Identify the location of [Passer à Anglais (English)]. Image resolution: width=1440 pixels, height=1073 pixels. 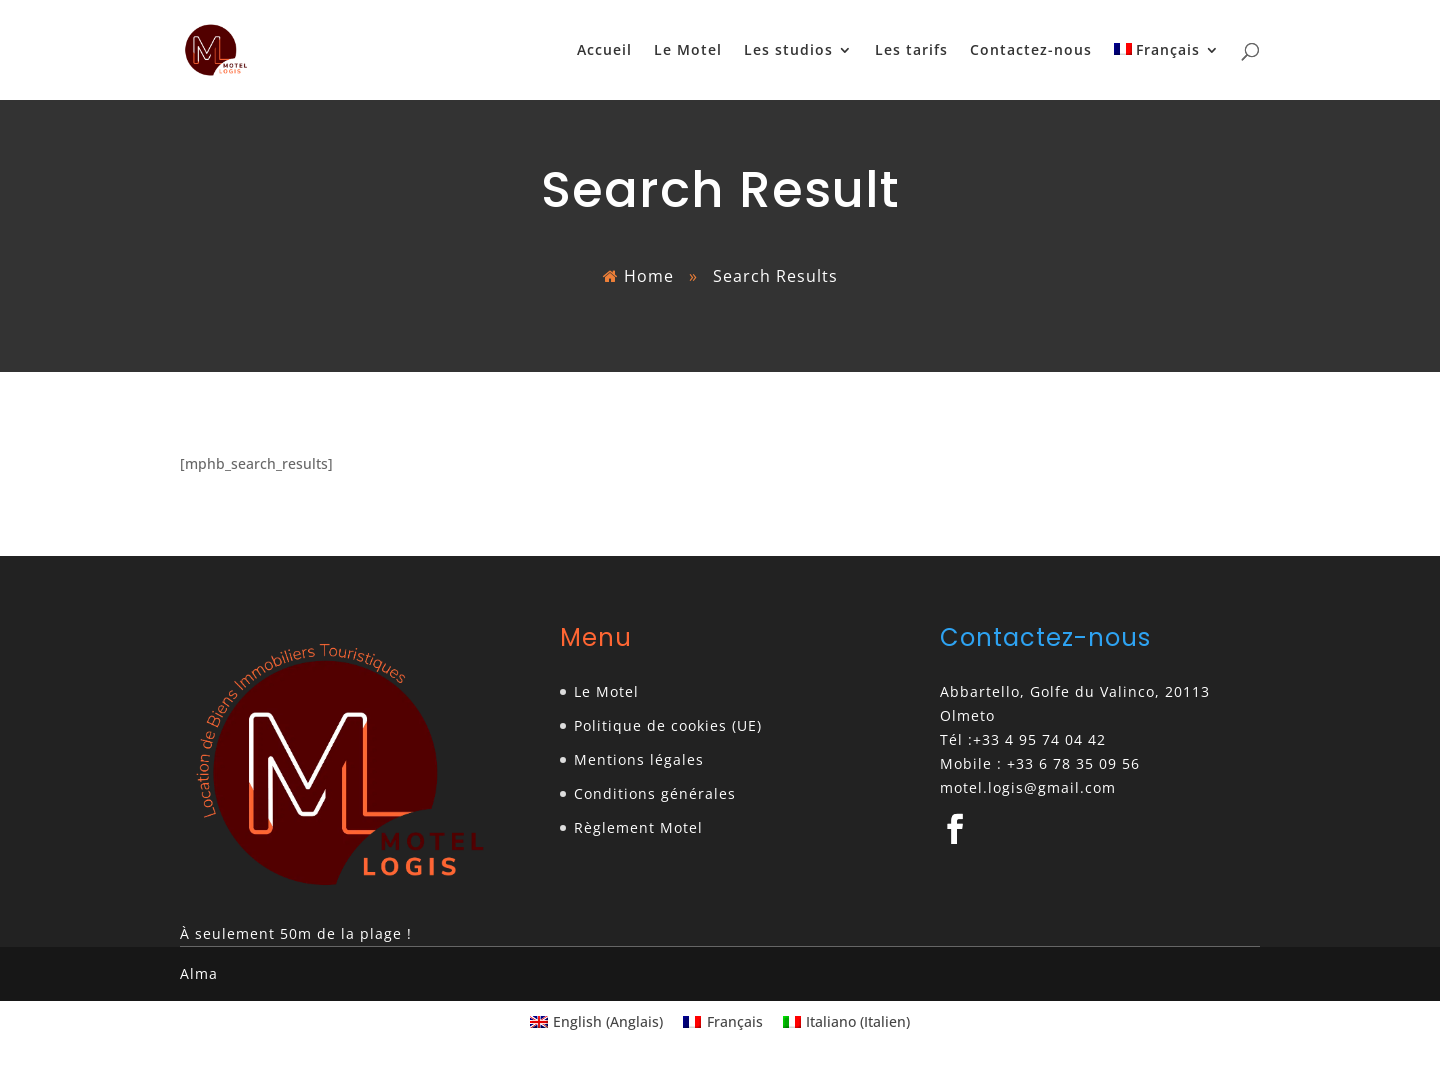
(597, 1022).